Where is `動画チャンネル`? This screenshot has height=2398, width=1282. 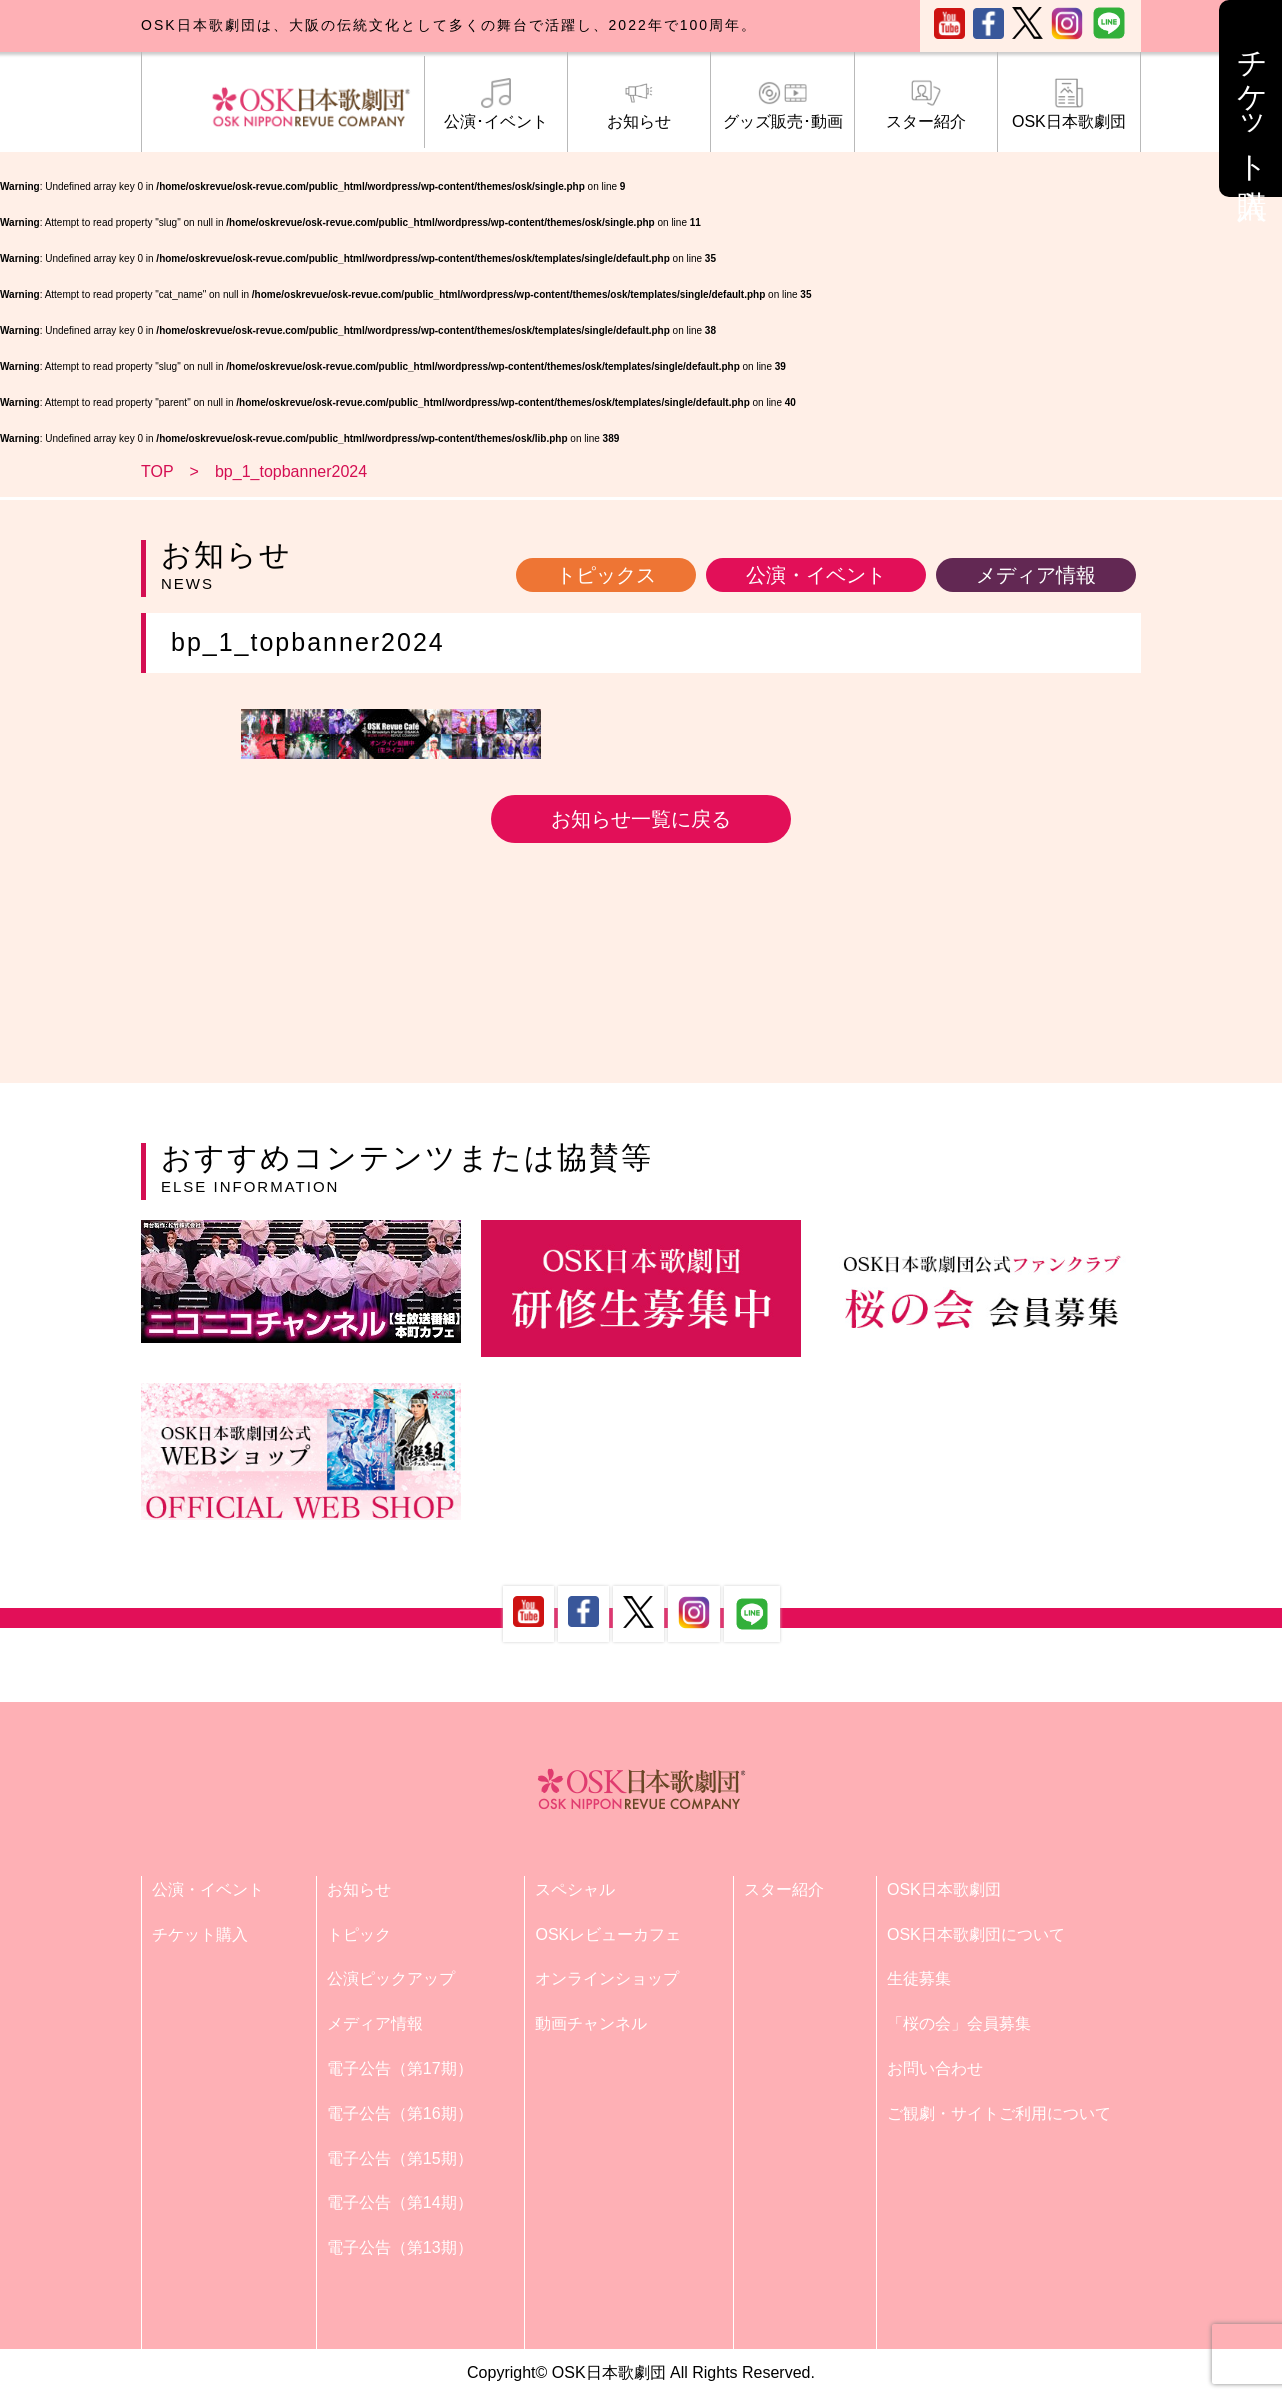
動画チャンネル is located at coordinates (591, 2023).